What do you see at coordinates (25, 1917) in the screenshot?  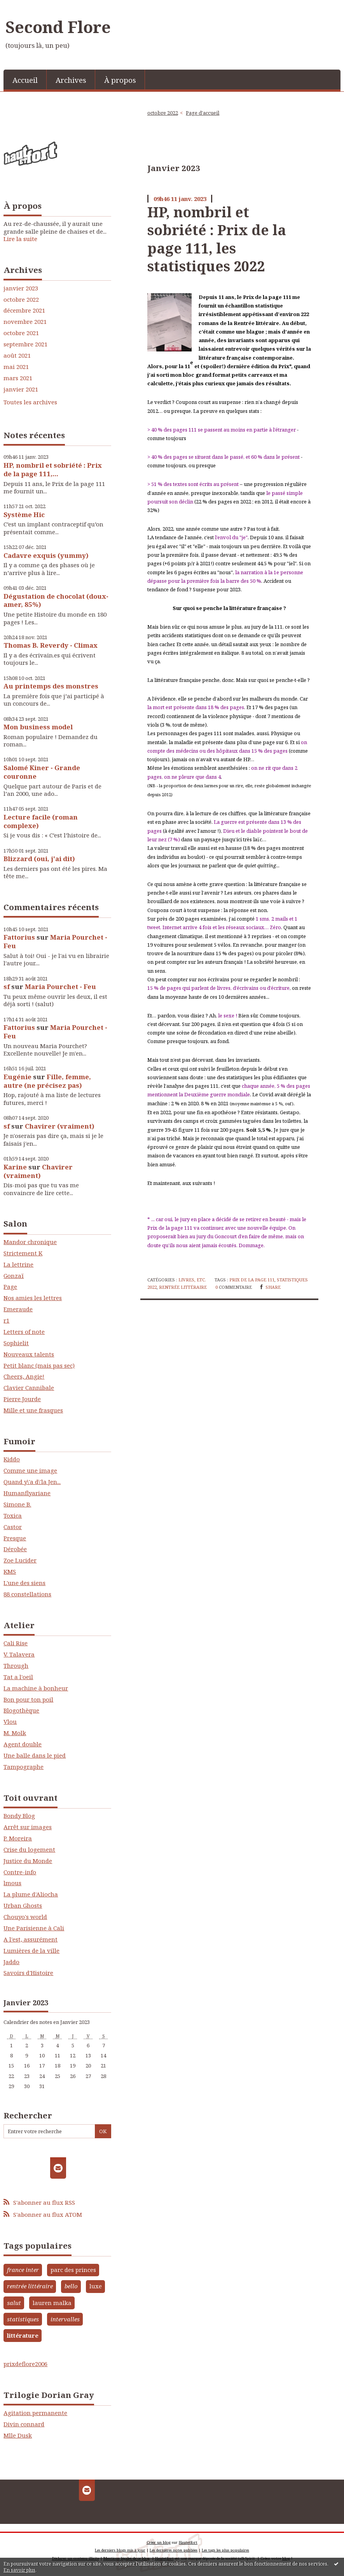 I see `Chouyo's world` at bounding box center [25, 1917].